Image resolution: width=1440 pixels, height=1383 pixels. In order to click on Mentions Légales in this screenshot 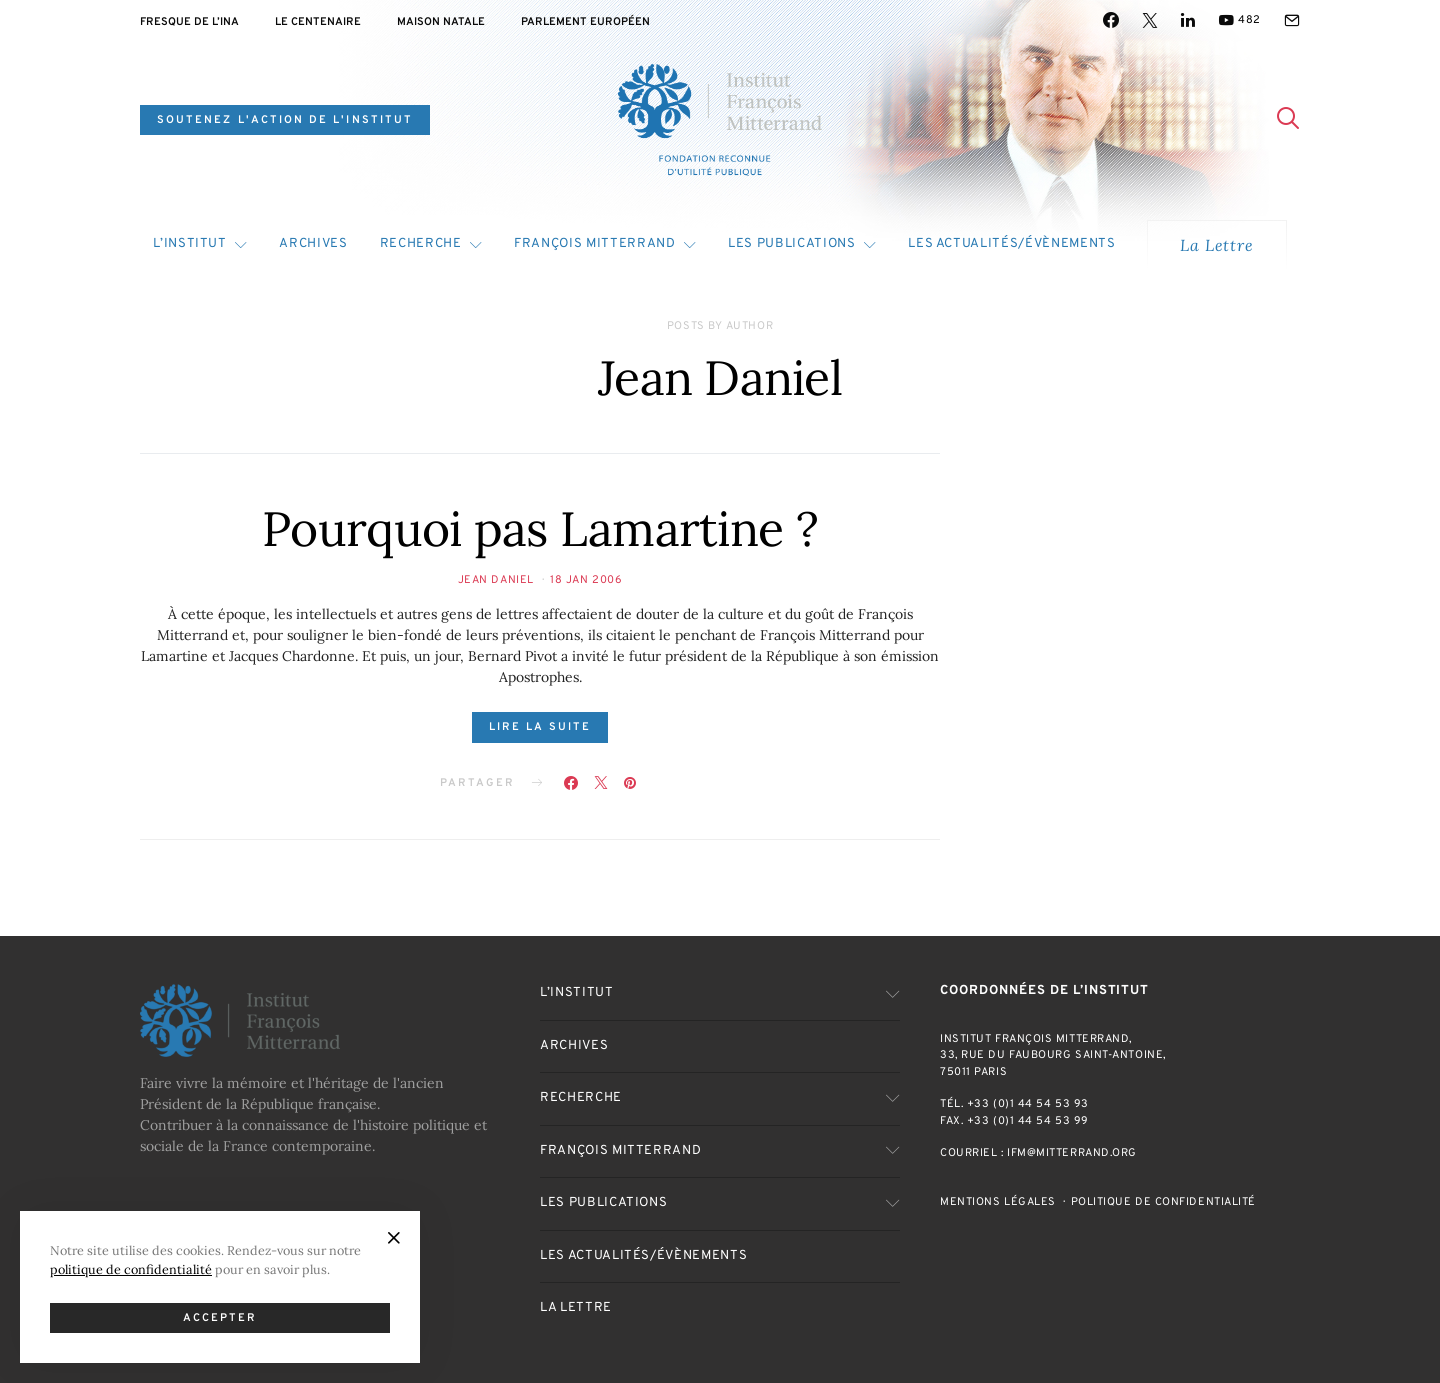, I will do `click(998, 1202)`.